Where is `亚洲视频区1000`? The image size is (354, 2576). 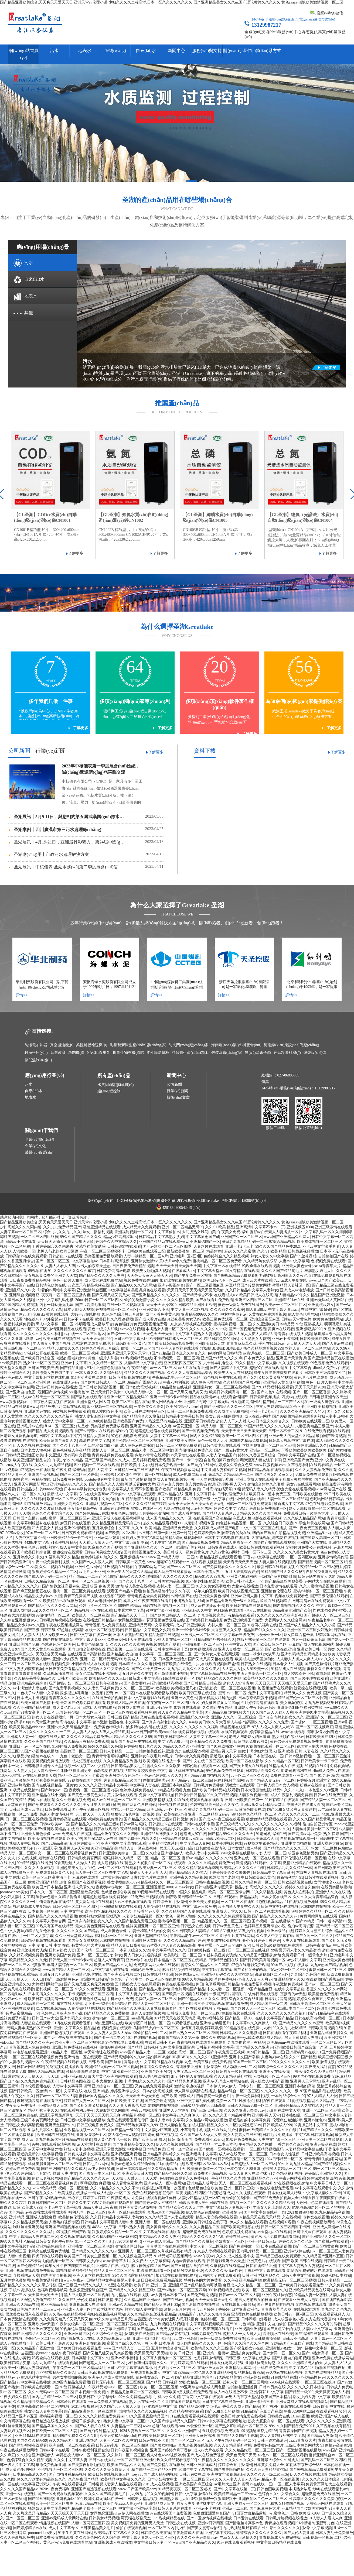 亚洲视频区1000 is located at coordinates (300, 1227).